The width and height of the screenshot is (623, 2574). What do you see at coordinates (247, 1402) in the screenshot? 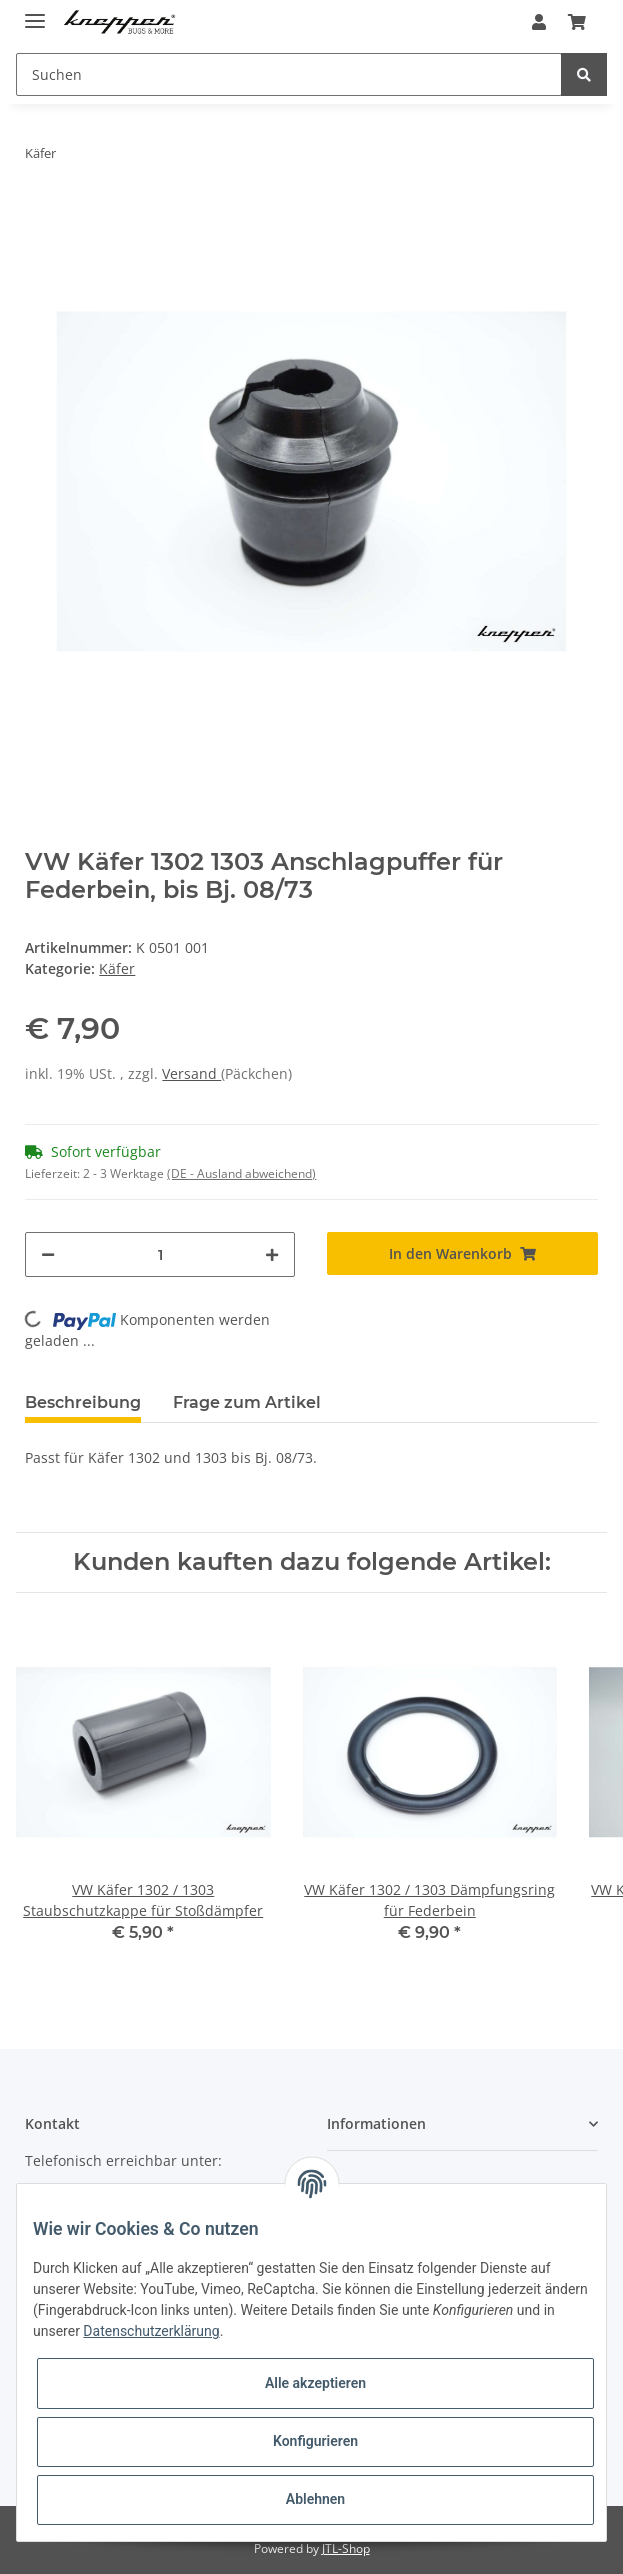
I see `Frage zum Artikel [tab]` at bounding box center [247, 1402].